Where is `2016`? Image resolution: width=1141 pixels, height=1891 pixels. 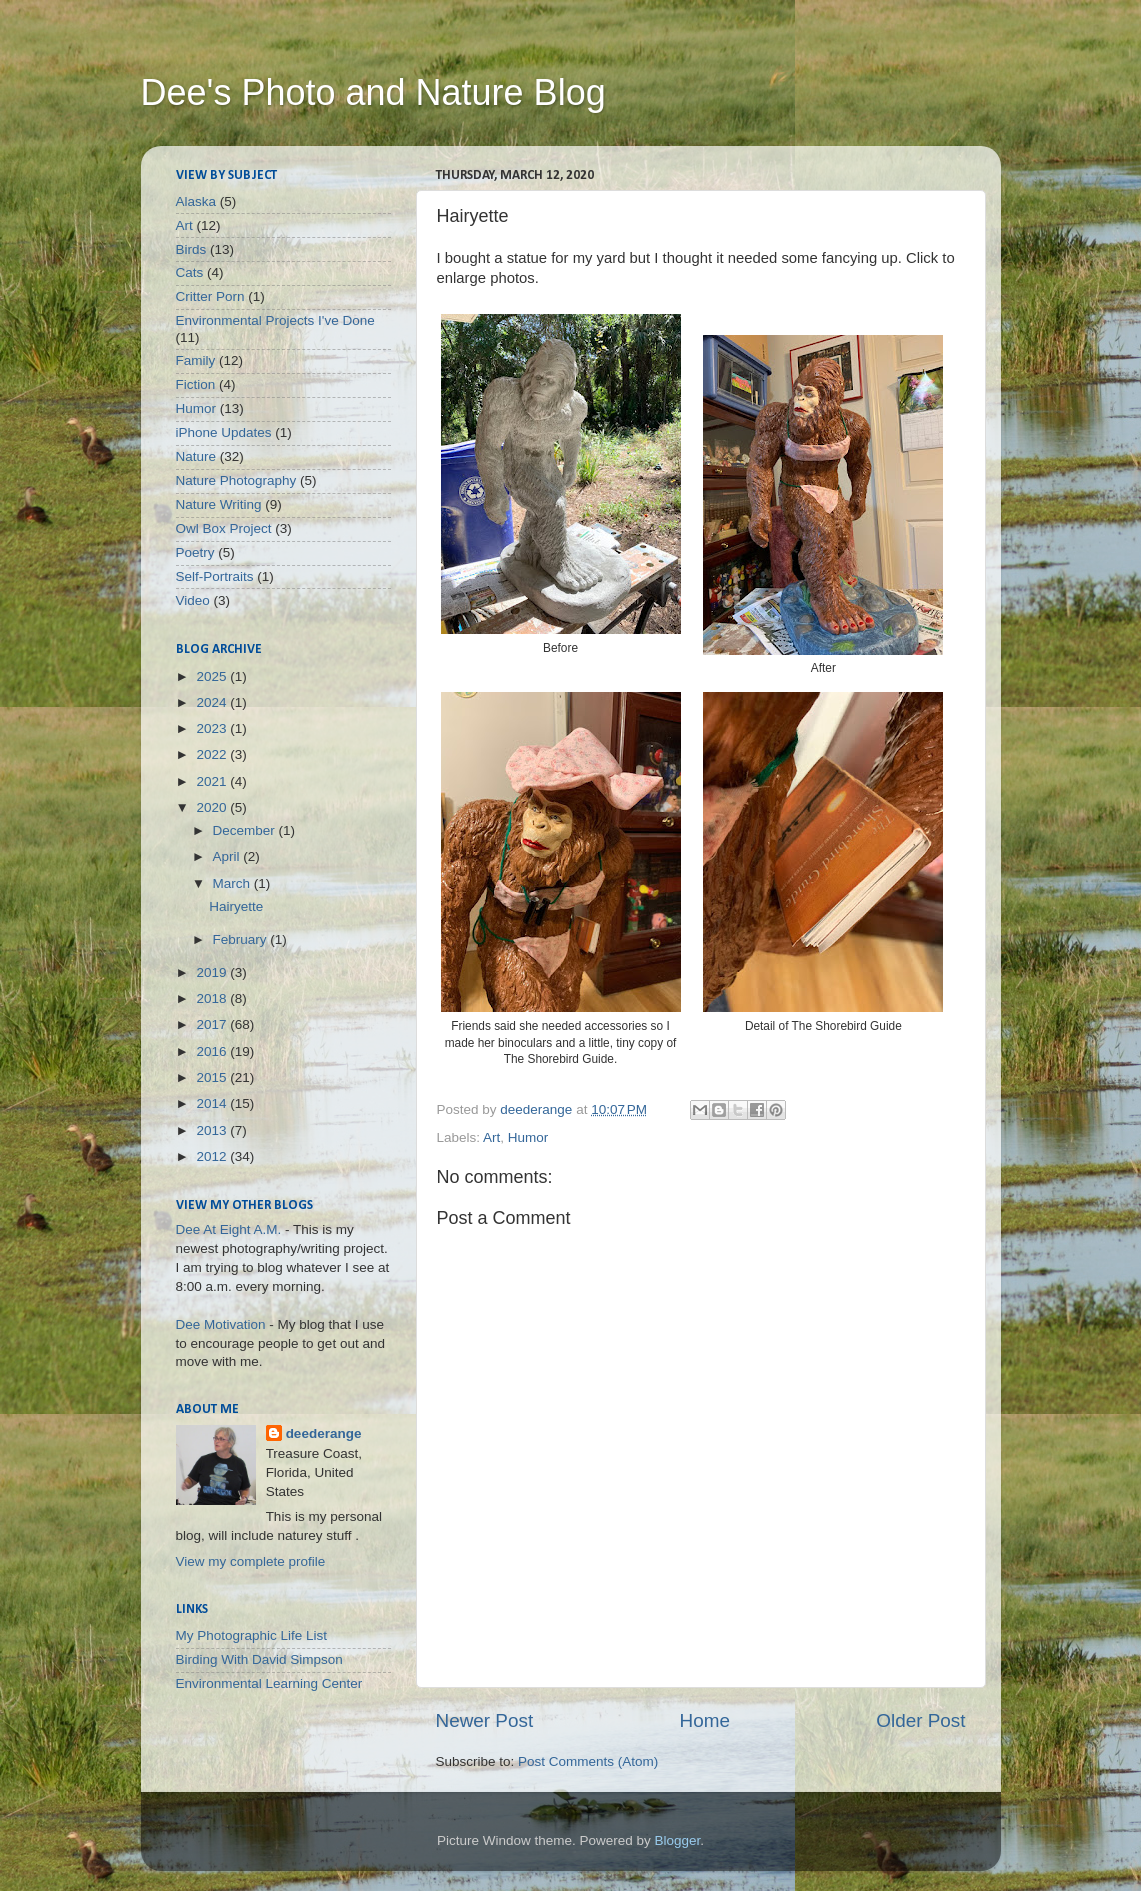
2016 is located at coordinates (213, 1051).